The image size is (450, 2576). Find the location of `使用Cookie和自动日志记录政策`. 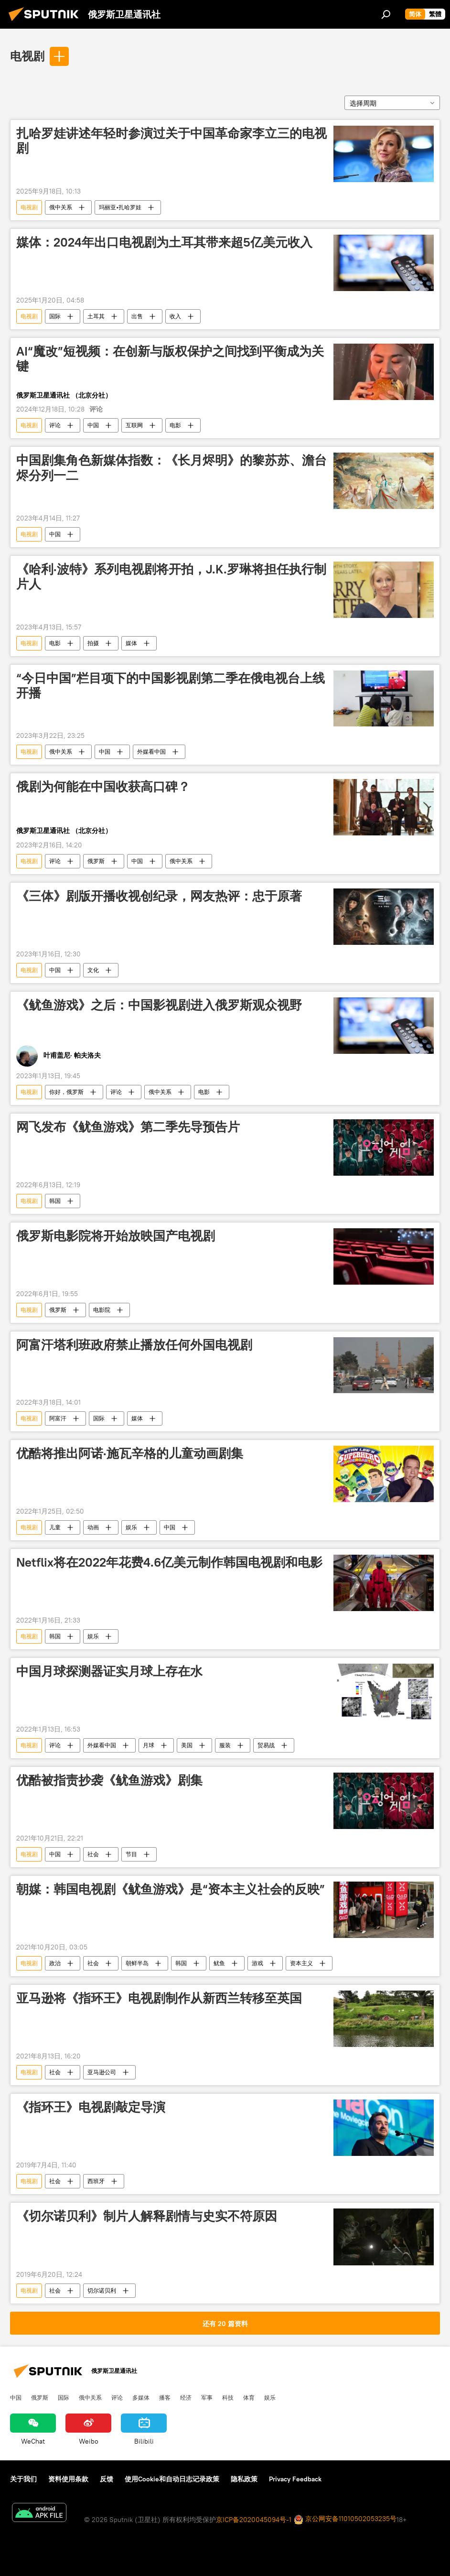

使用Cookie和自动日志记录政策 is located at coordinates (172, 2479).